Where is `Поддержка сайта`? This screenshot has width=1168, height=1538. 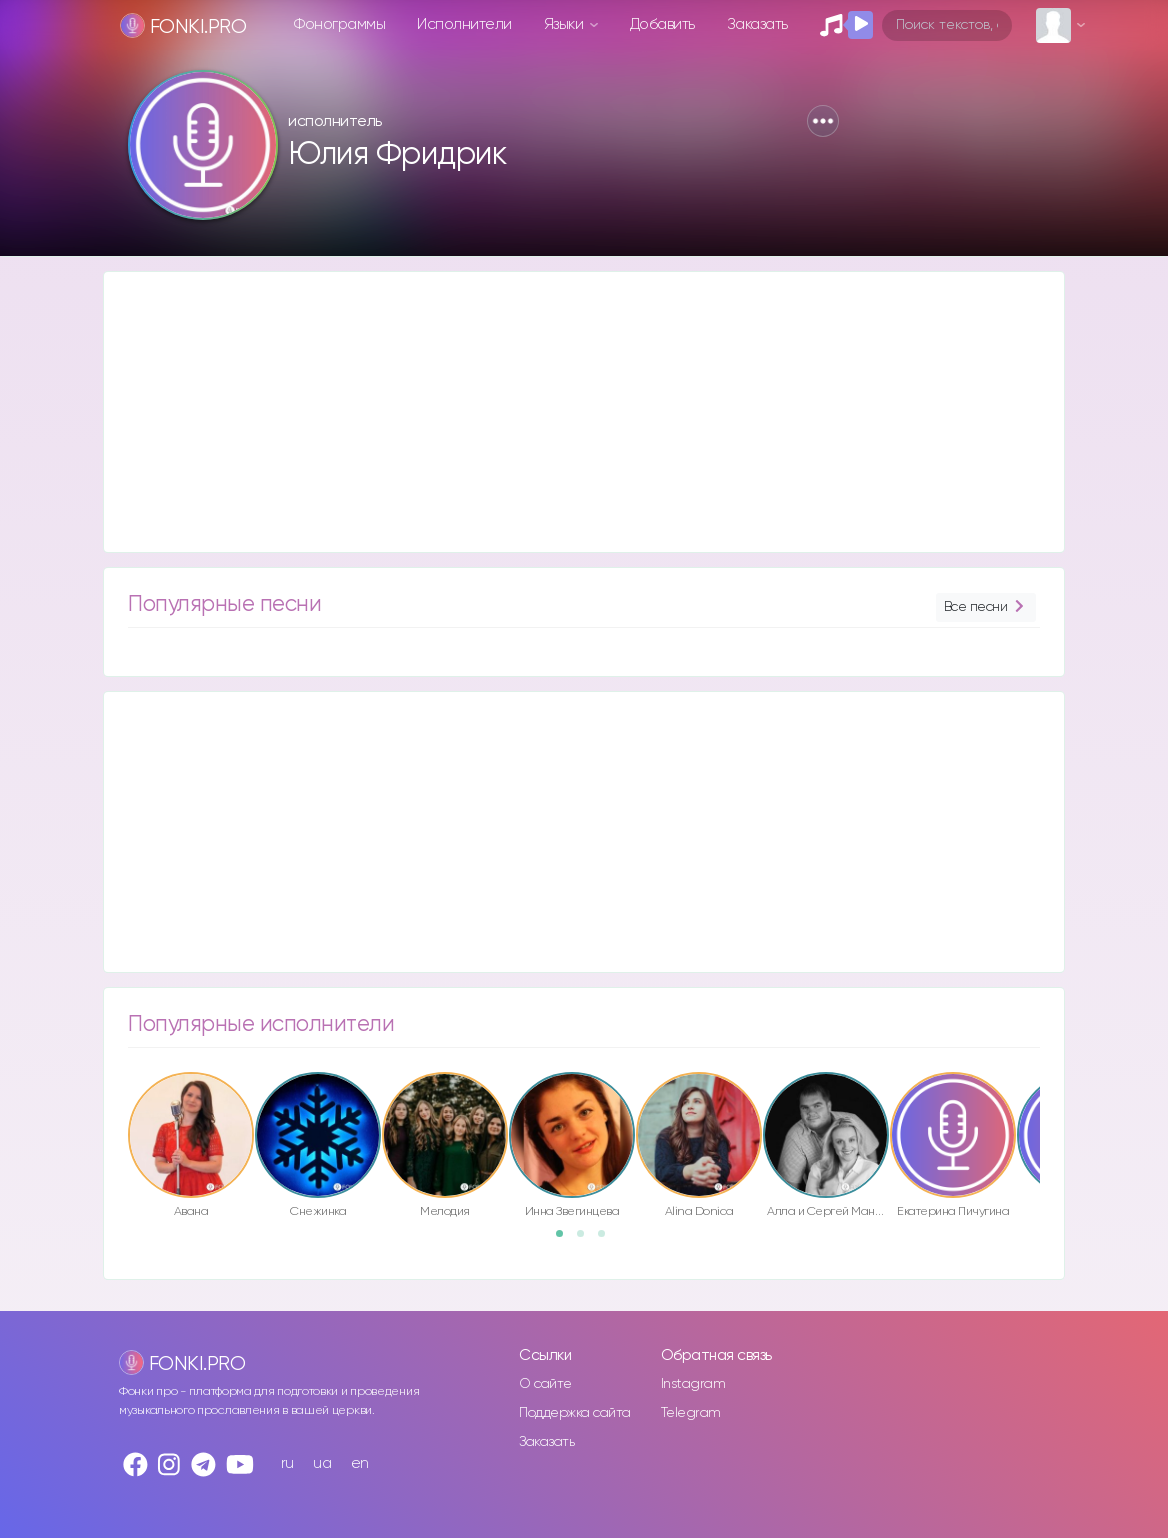 Поддержка сайта is located at coordinates (575, 1413).